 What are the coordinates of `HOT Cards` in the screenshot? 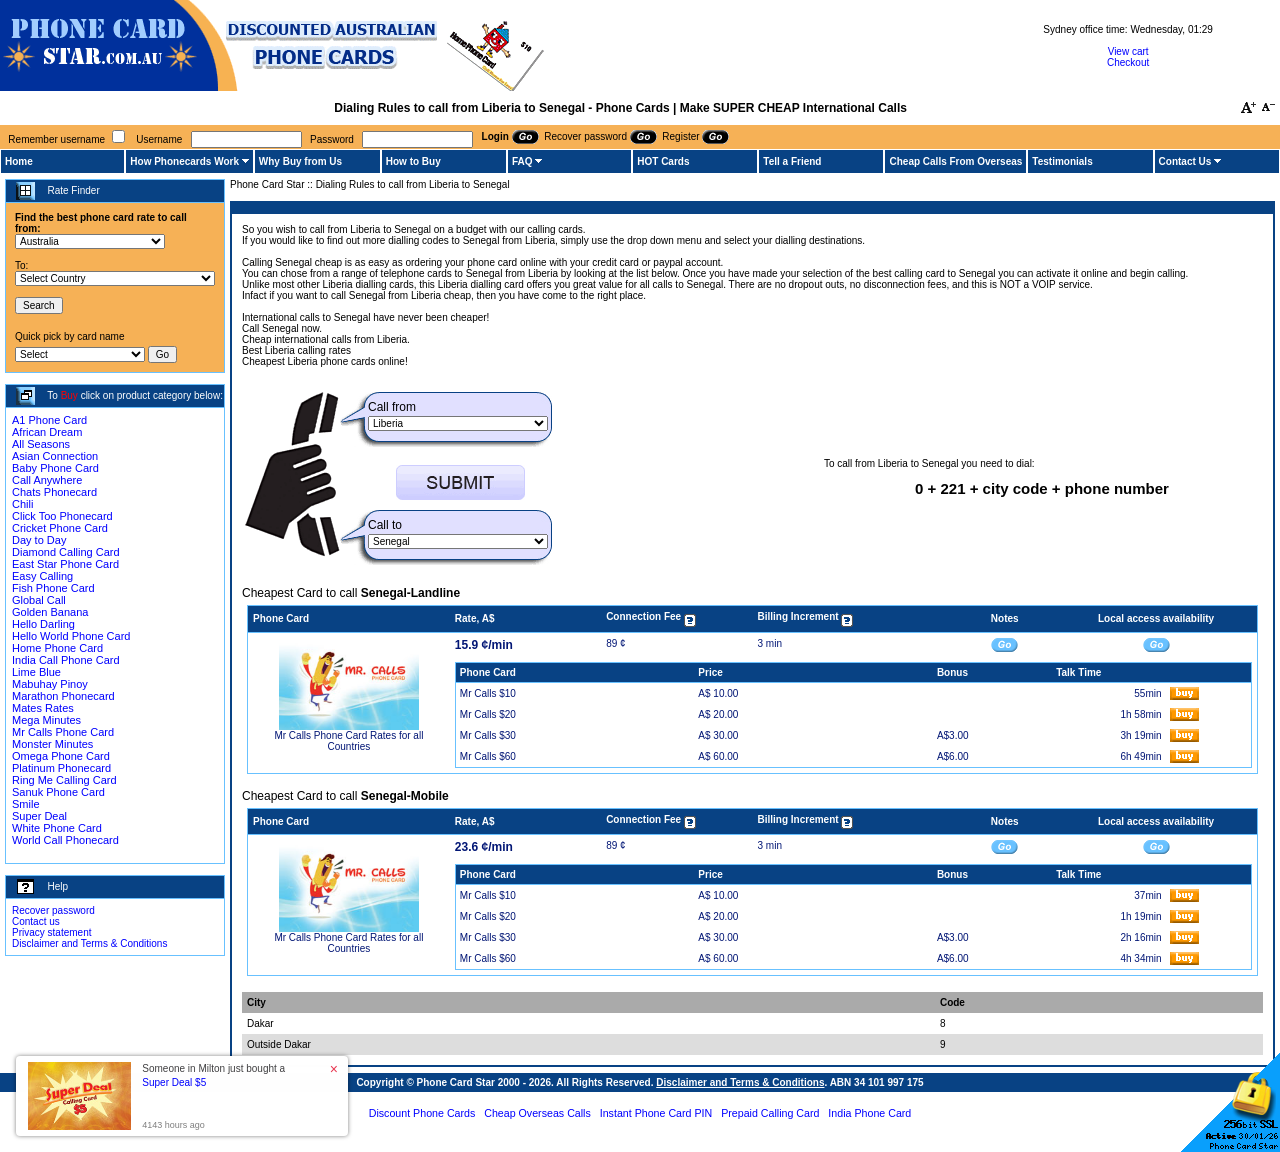 It's located at (663, 161).